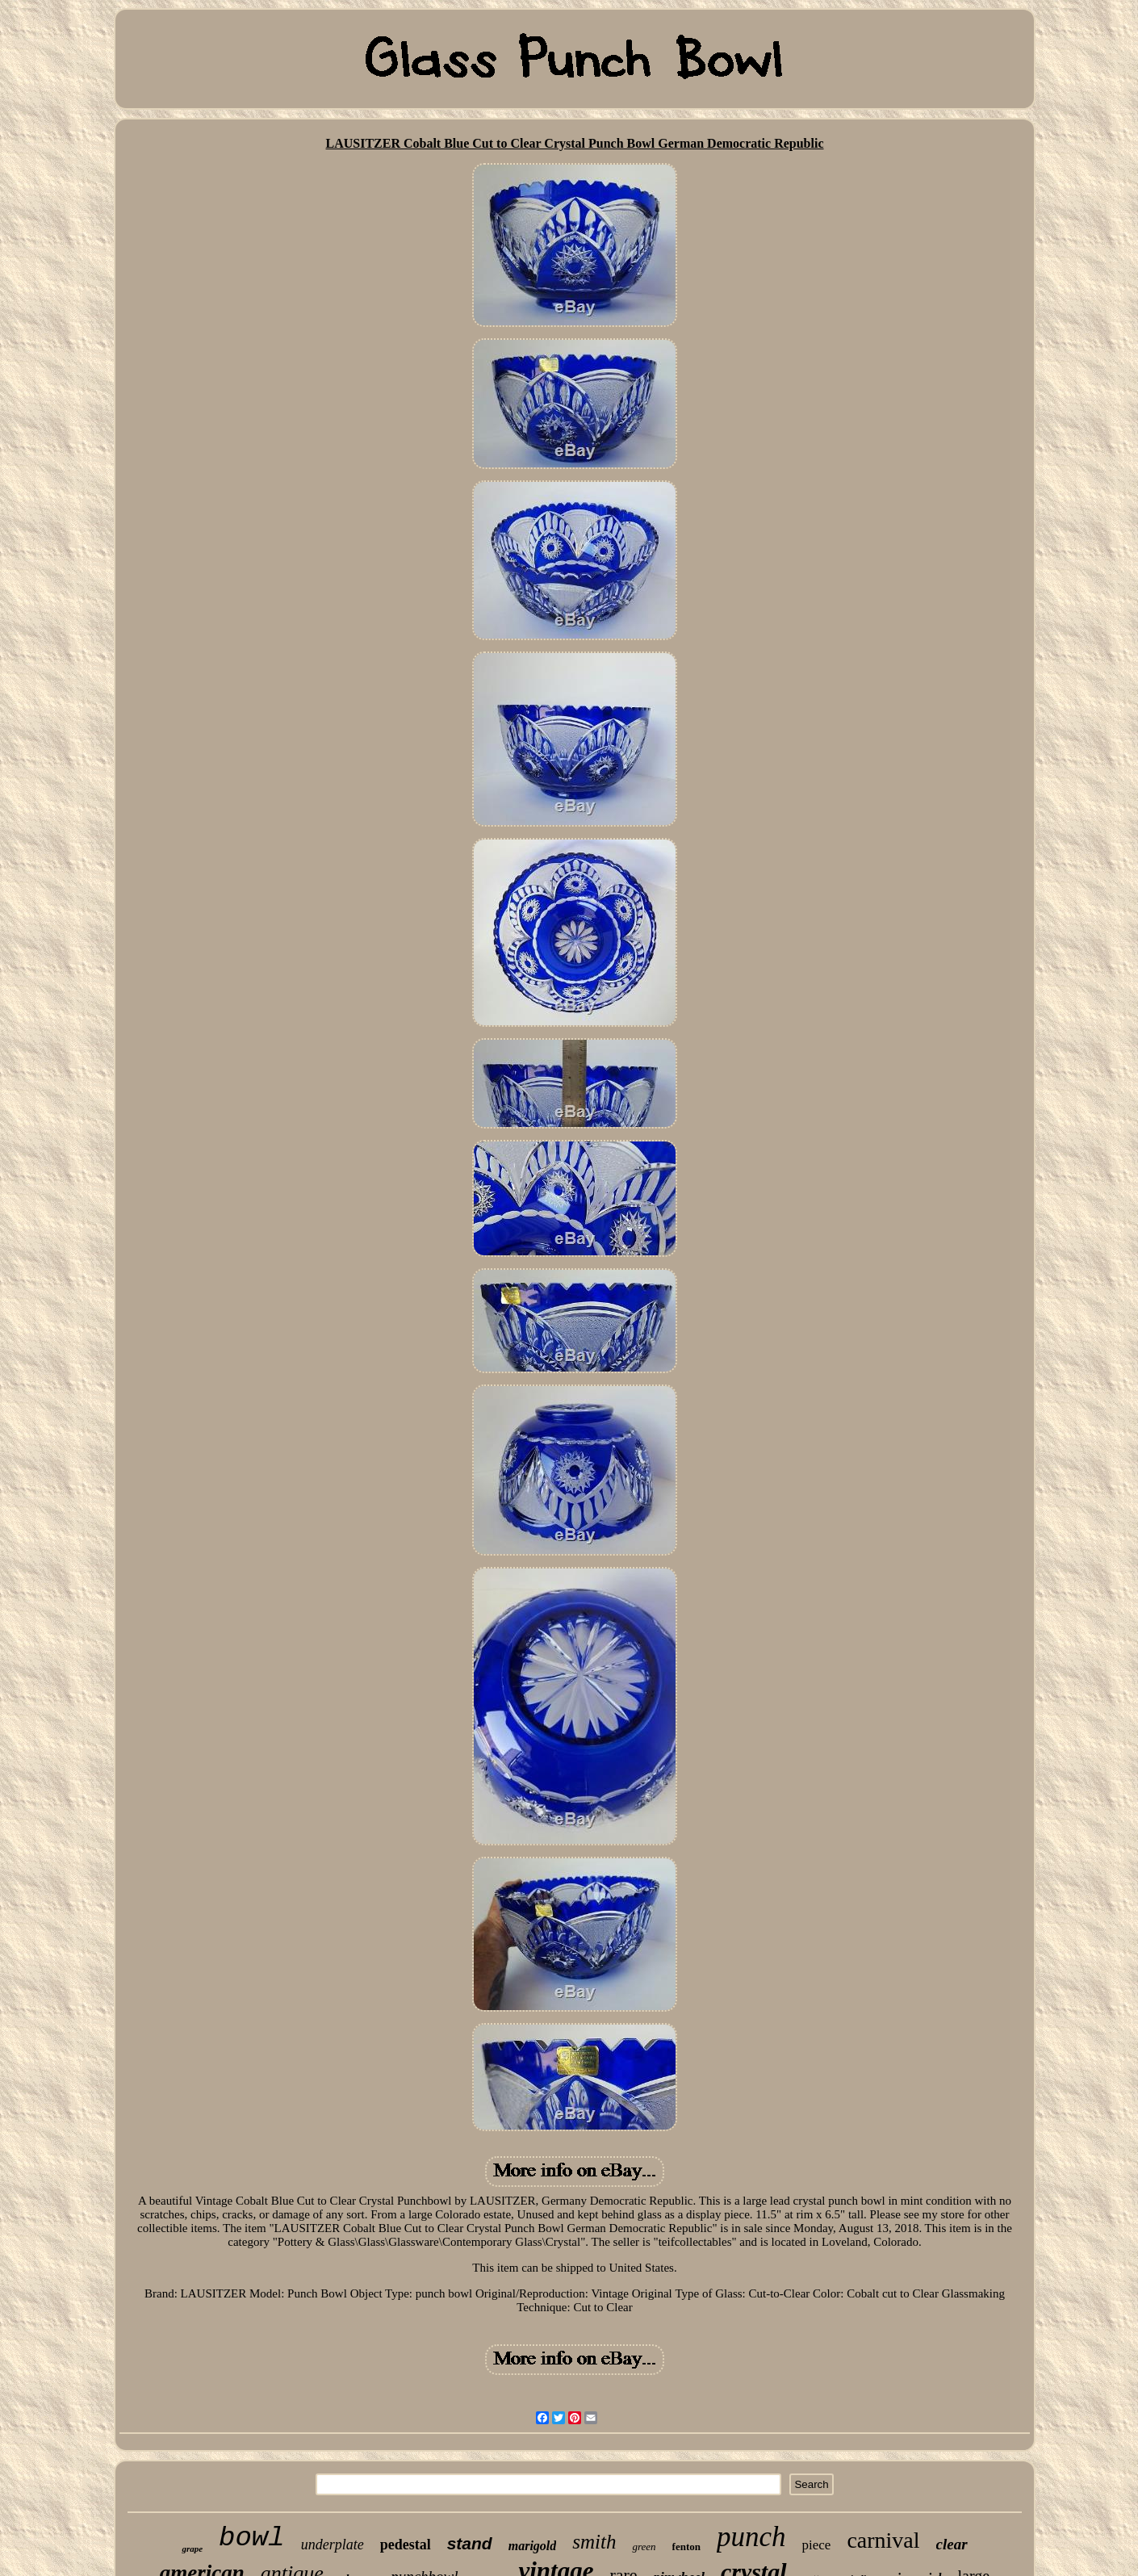  I want to click on pedestal, so click(405, 2544).